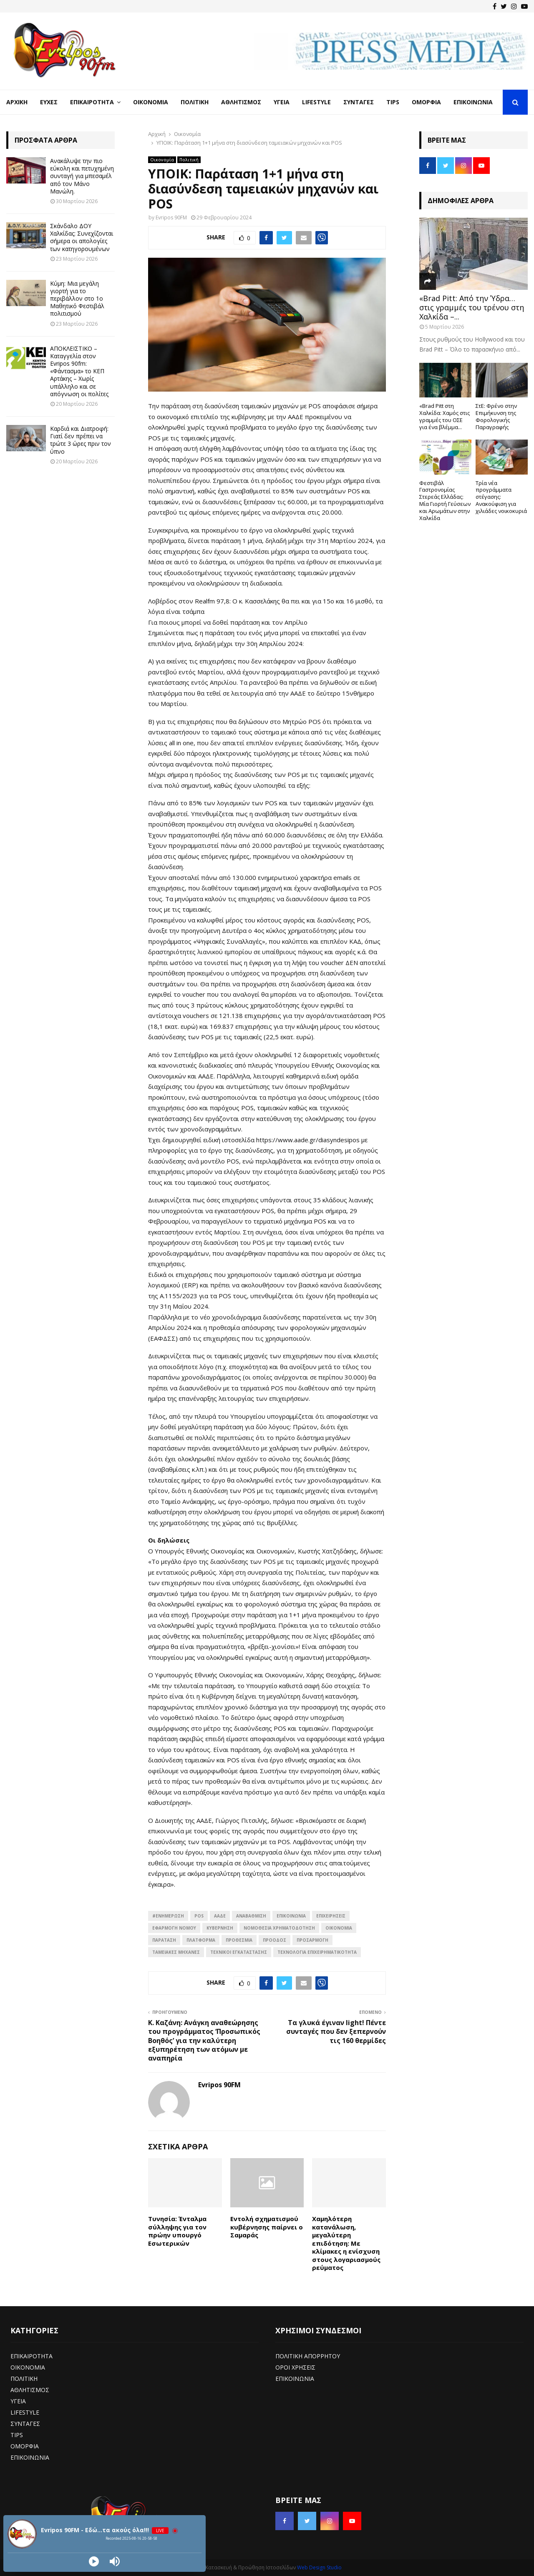 Image resolution: width=534 pixels, height=2576 pixels. What do you see at coordinates (445, 500) in the screenshot?
I see `Φεστιβάλ Γαστρονομίας Στερεάς Ελλάδας: Μία Γιορτή Γεύσεων και Αρωμάτων στην Χαλκίδα` at bounding box center [445, 500].